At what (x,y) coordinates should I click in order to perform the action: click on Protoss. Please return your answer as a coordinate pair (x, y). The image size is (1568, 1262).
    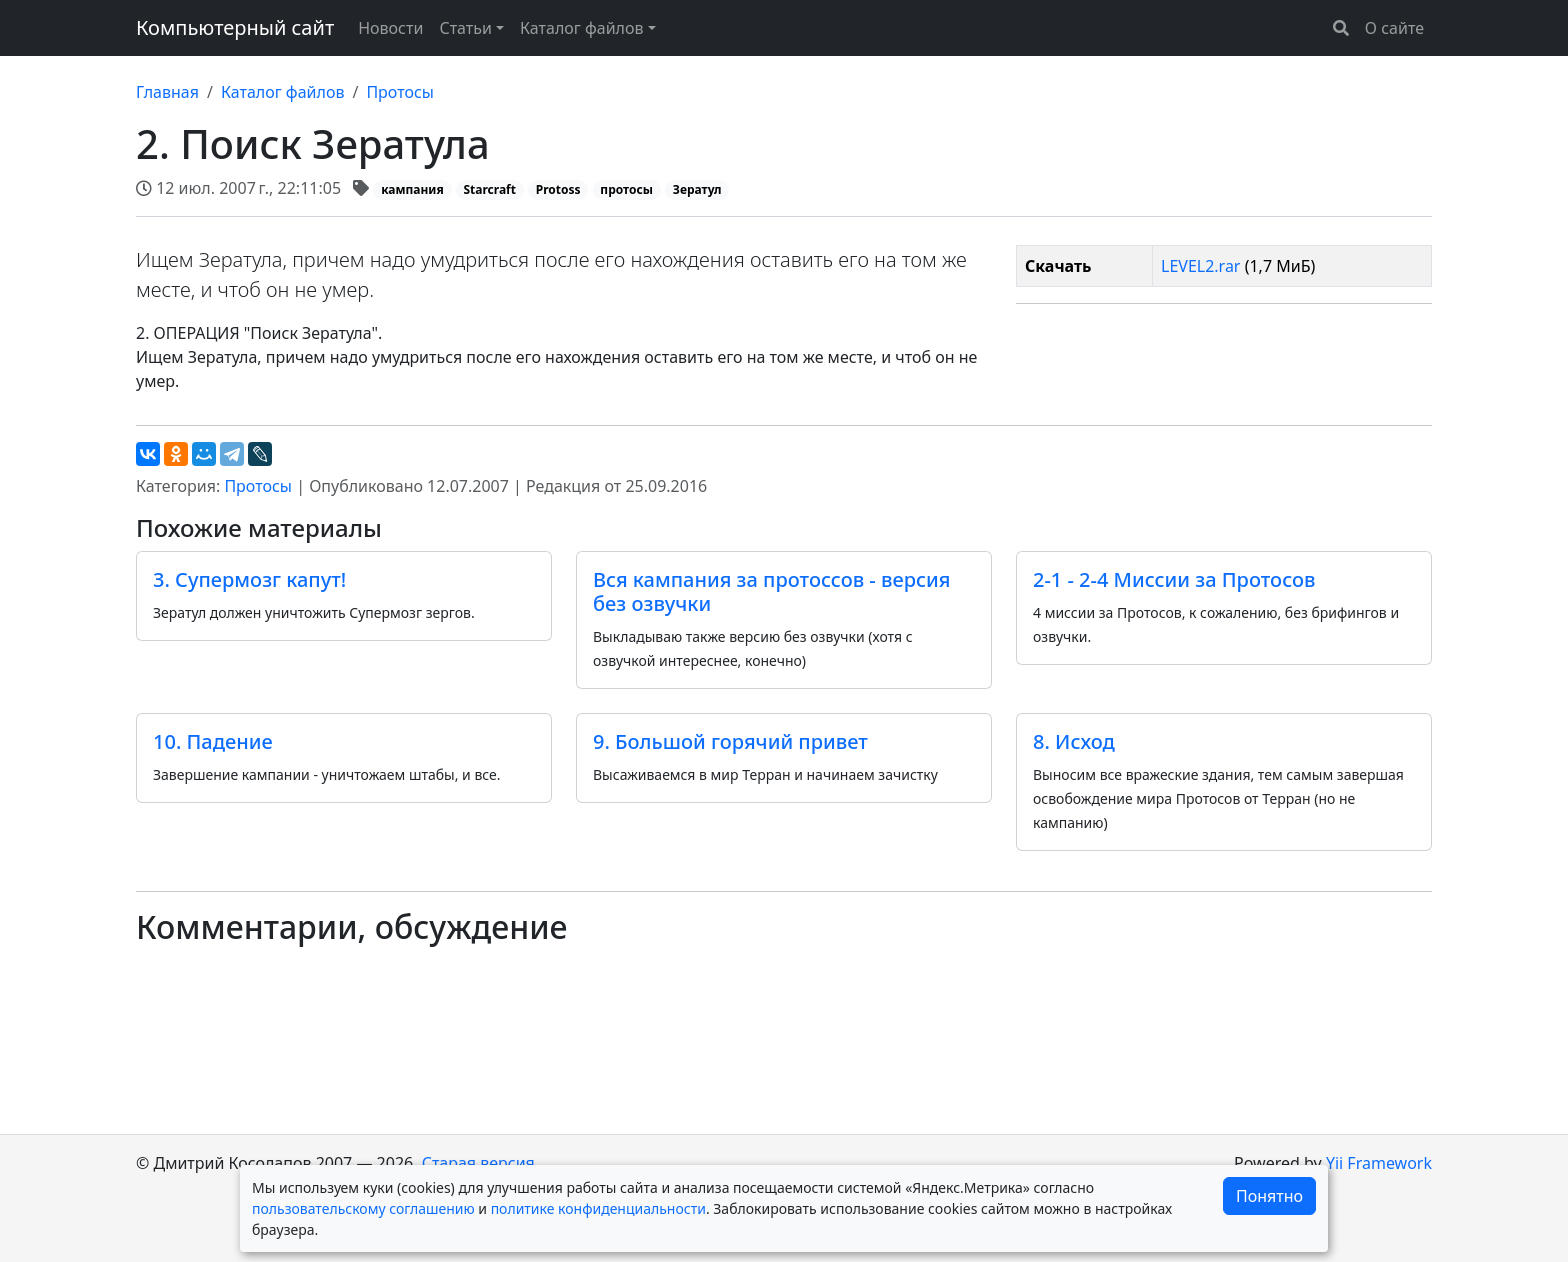
    Looking at the image, I should click on (558, 189).